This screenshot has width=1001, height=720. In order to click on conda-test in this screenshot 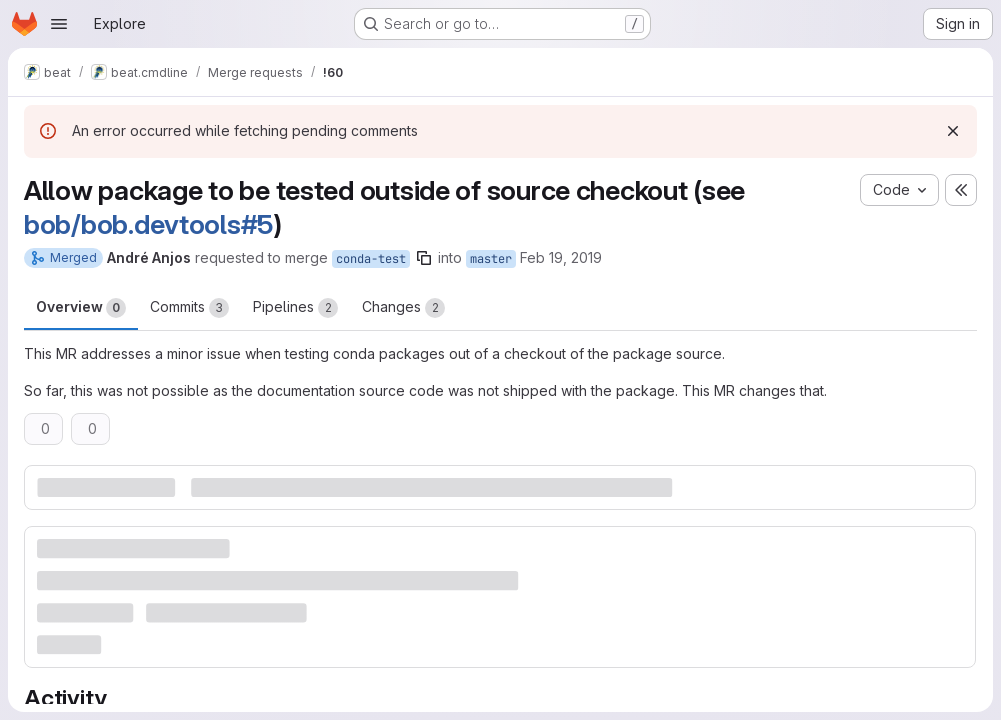, I will do `click(371, 259)`.